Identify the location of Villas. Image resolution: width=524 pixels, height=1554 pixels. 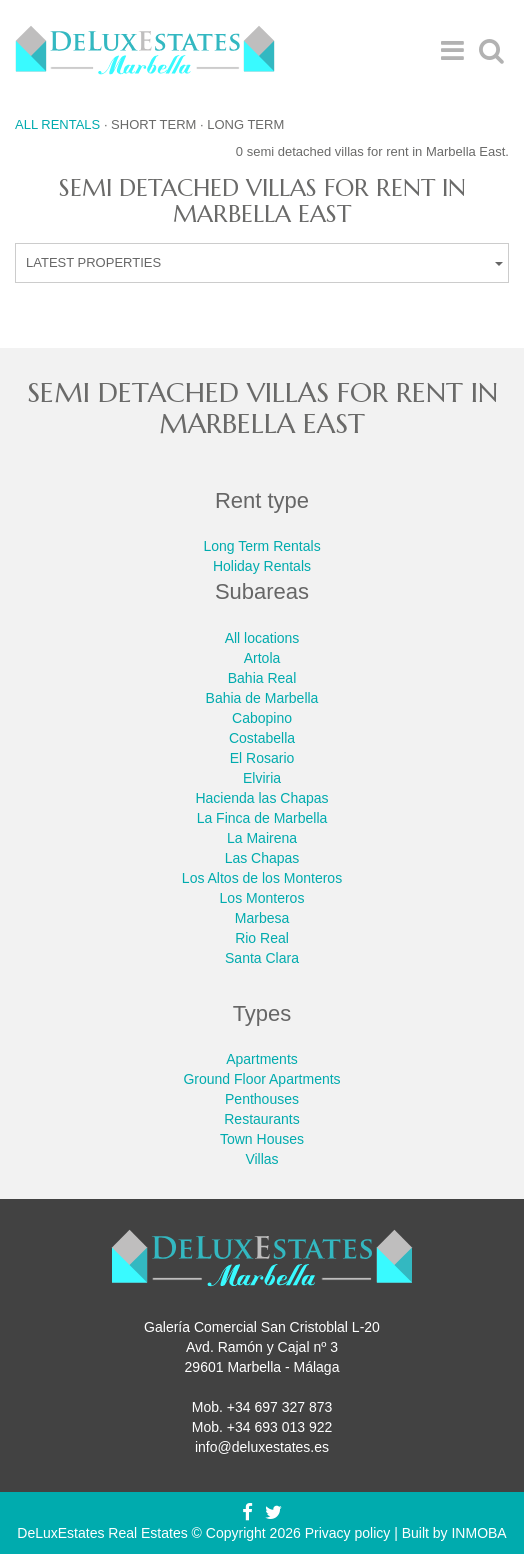
(261, 1159).